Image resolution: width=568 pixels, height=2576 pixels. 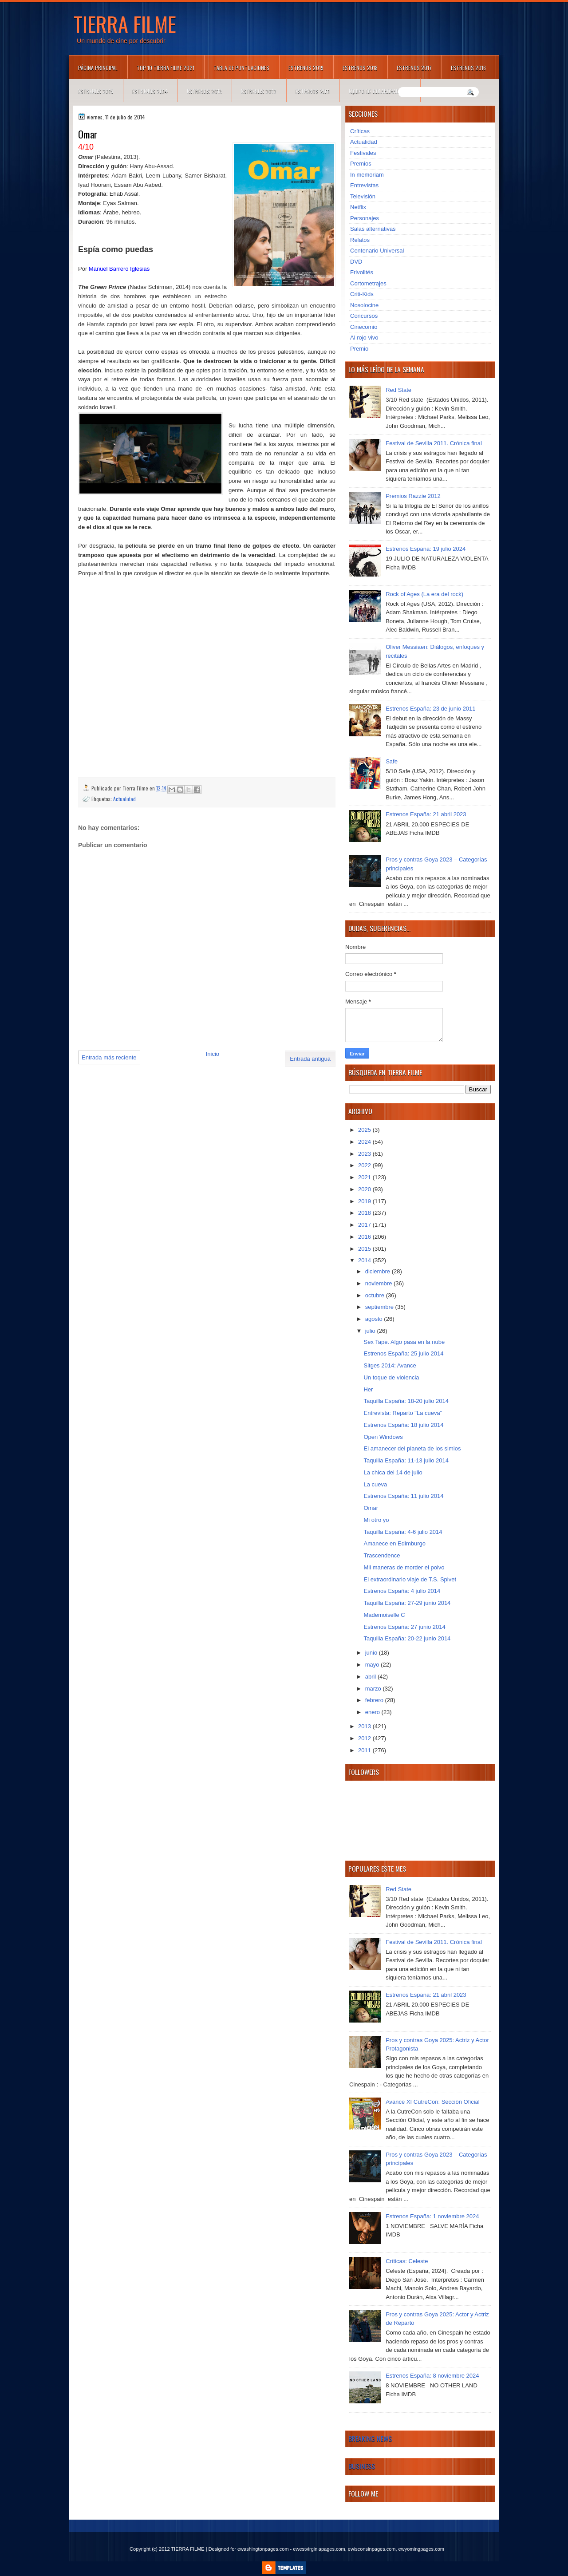 What do you see at coordinates (368, 1389) in the screenshot?
I see `Her` at bounding box center [368, 1389].